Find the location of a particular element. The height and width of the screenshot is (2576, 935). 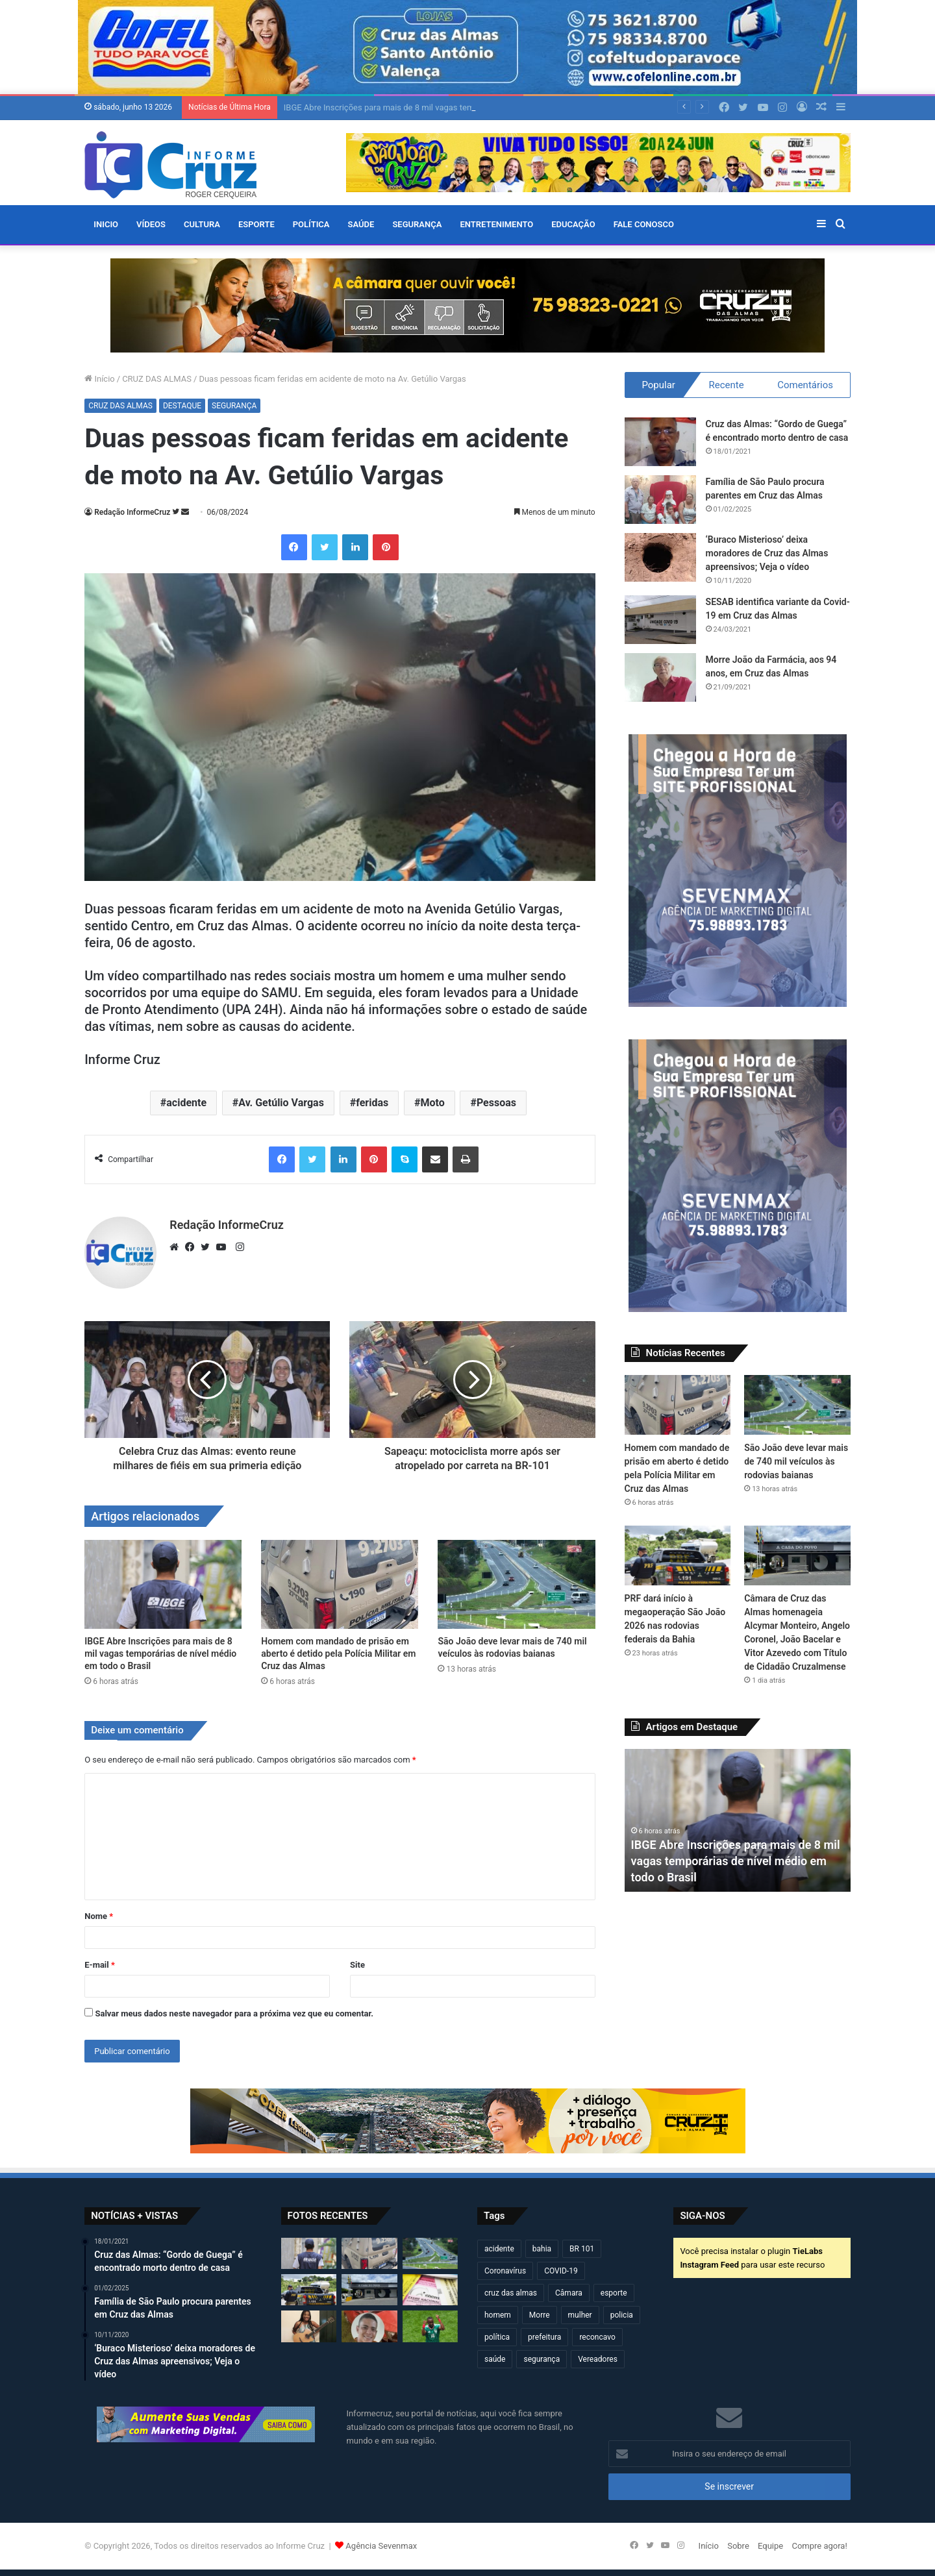

Pessoas is located at coordinates (496, 1102).